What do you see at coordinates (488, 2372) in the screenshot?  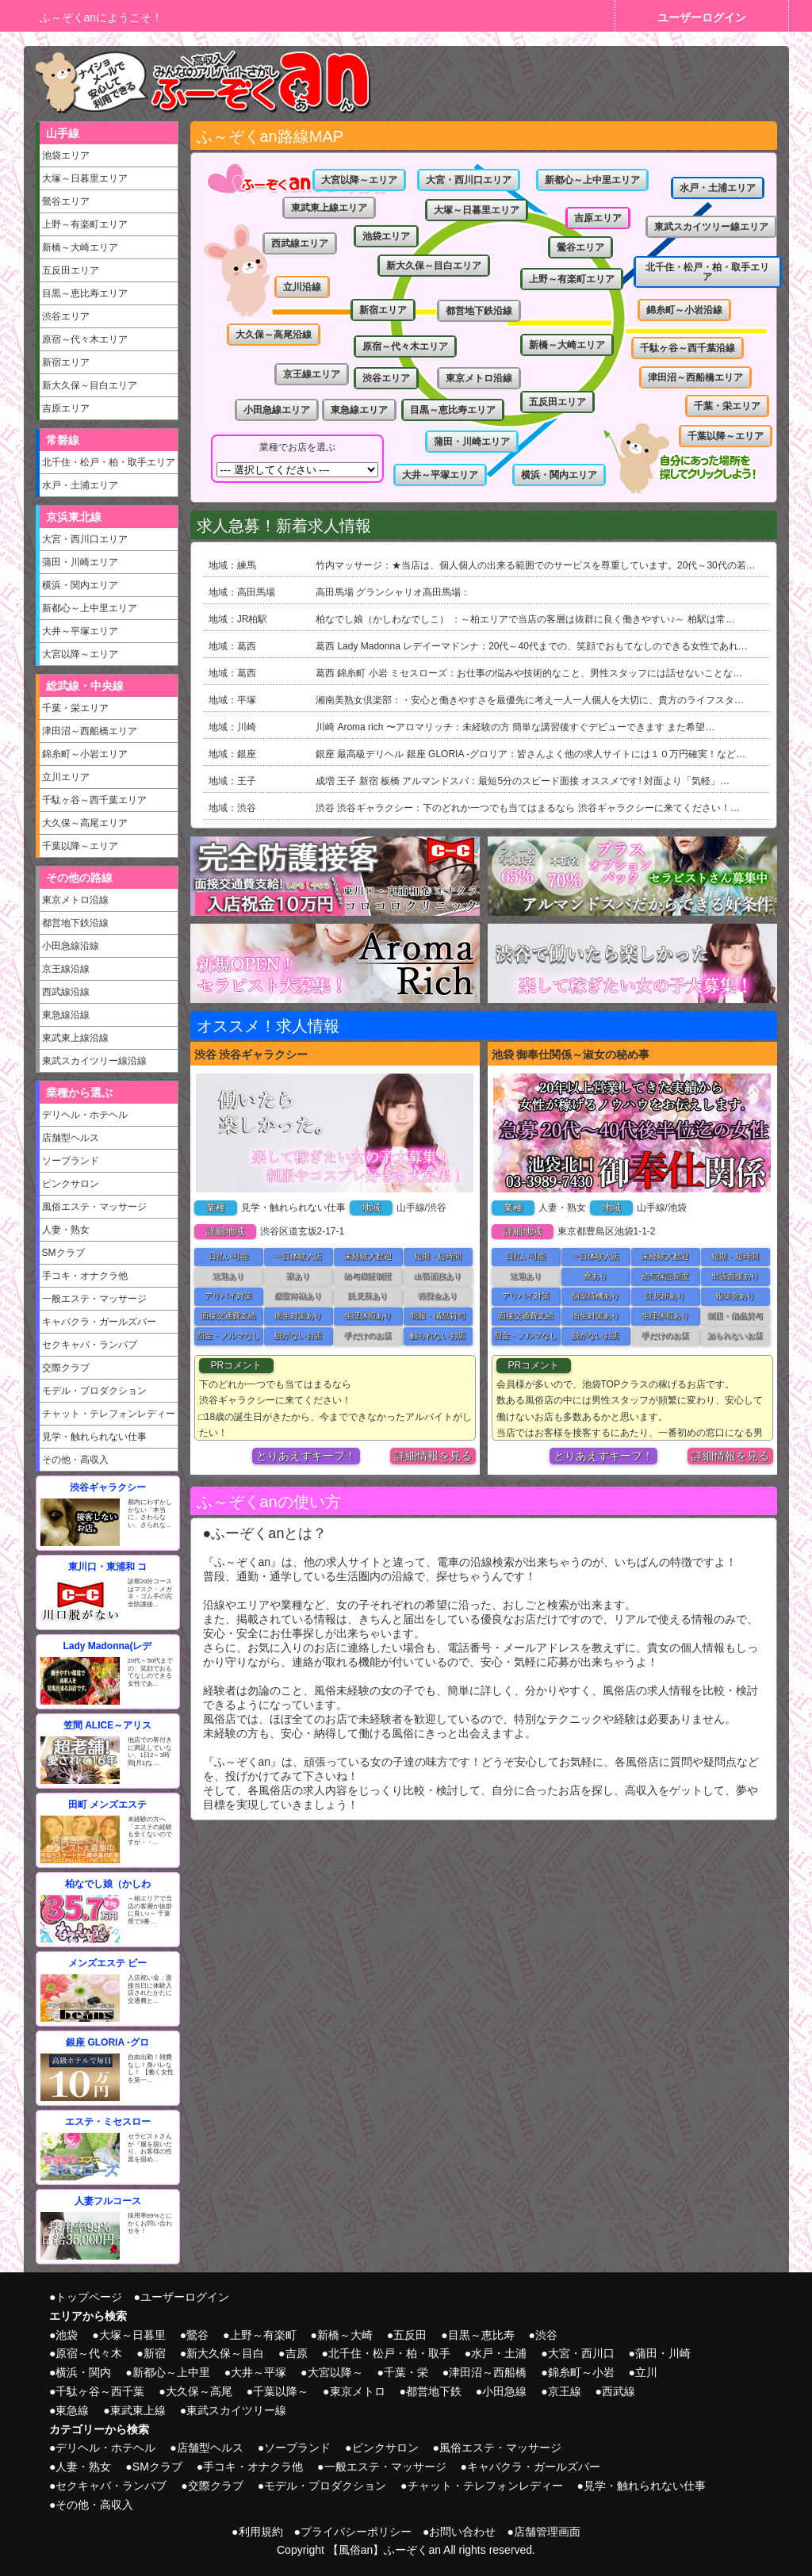 I see `津田沼～西船橋` at bounding box center [488, 2372].